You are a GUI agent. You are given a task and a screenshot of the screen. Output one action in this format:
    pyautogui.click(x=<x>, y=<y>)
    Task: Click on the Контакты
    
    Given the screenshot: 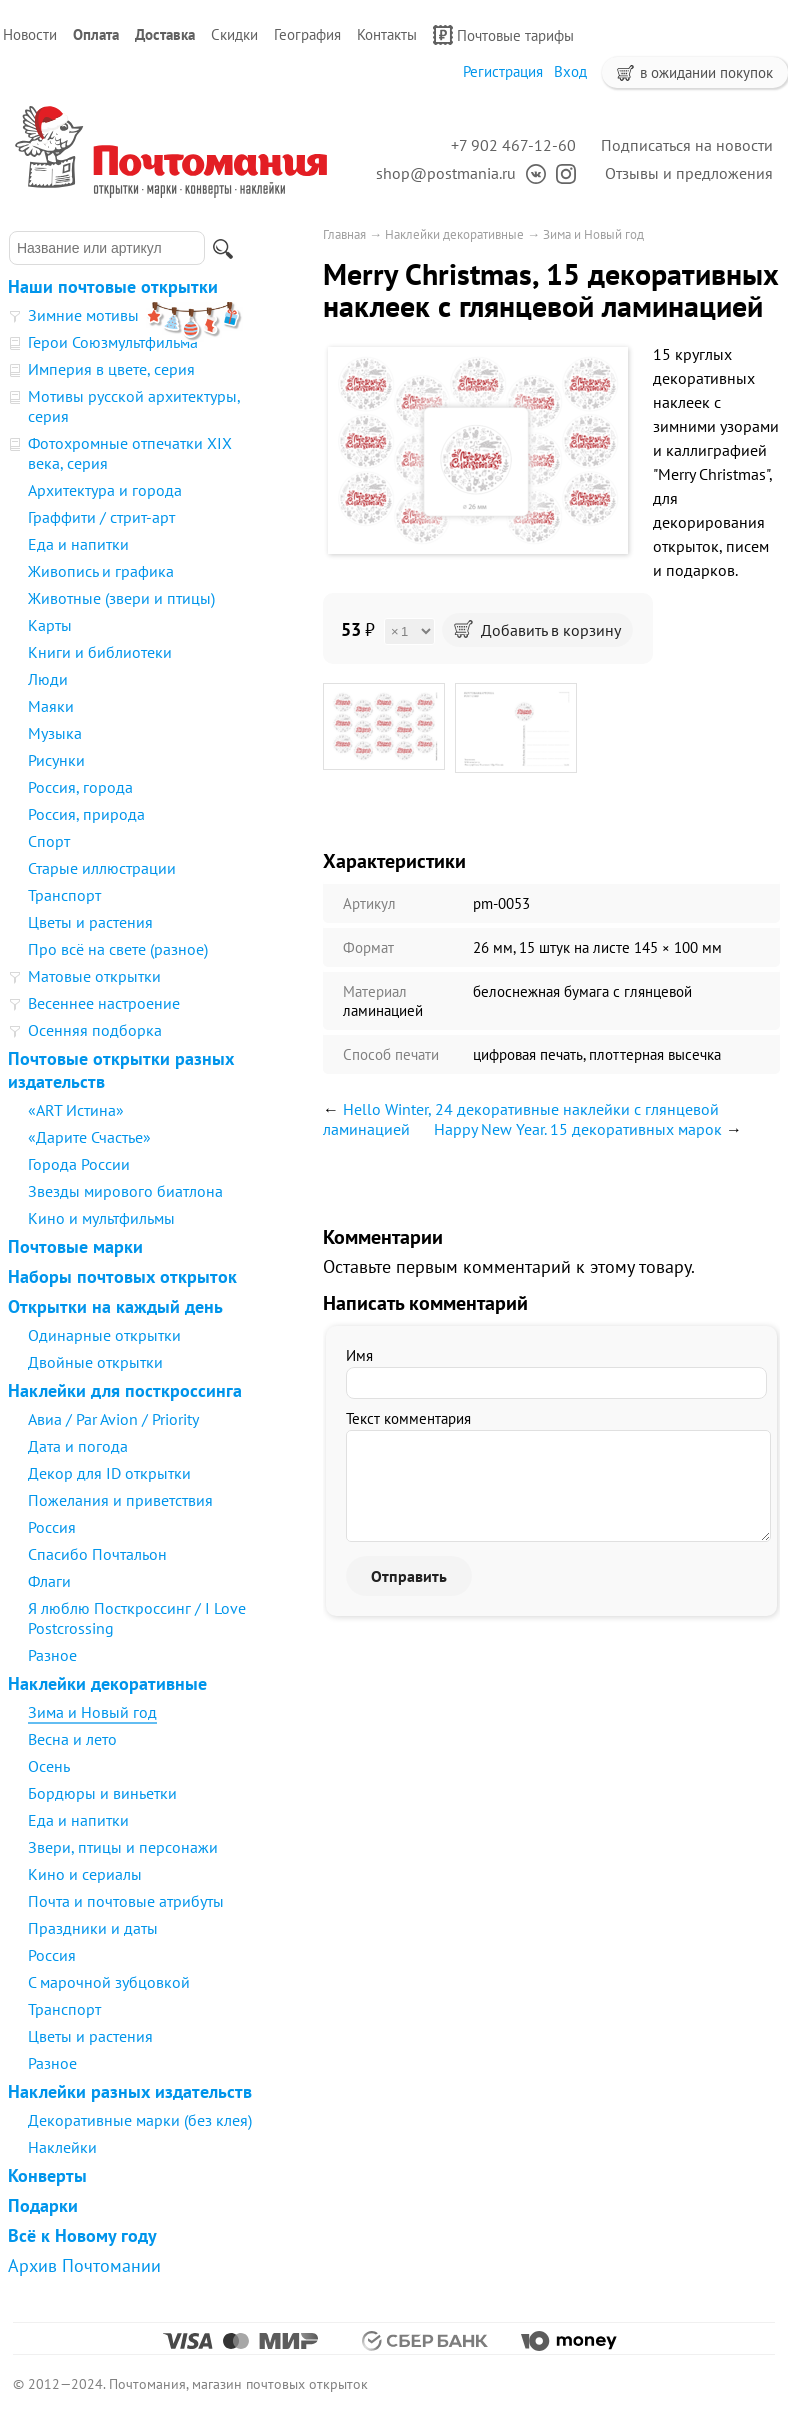 What is the action you would take?
    pyautogui.click(x=387, y=34)
    